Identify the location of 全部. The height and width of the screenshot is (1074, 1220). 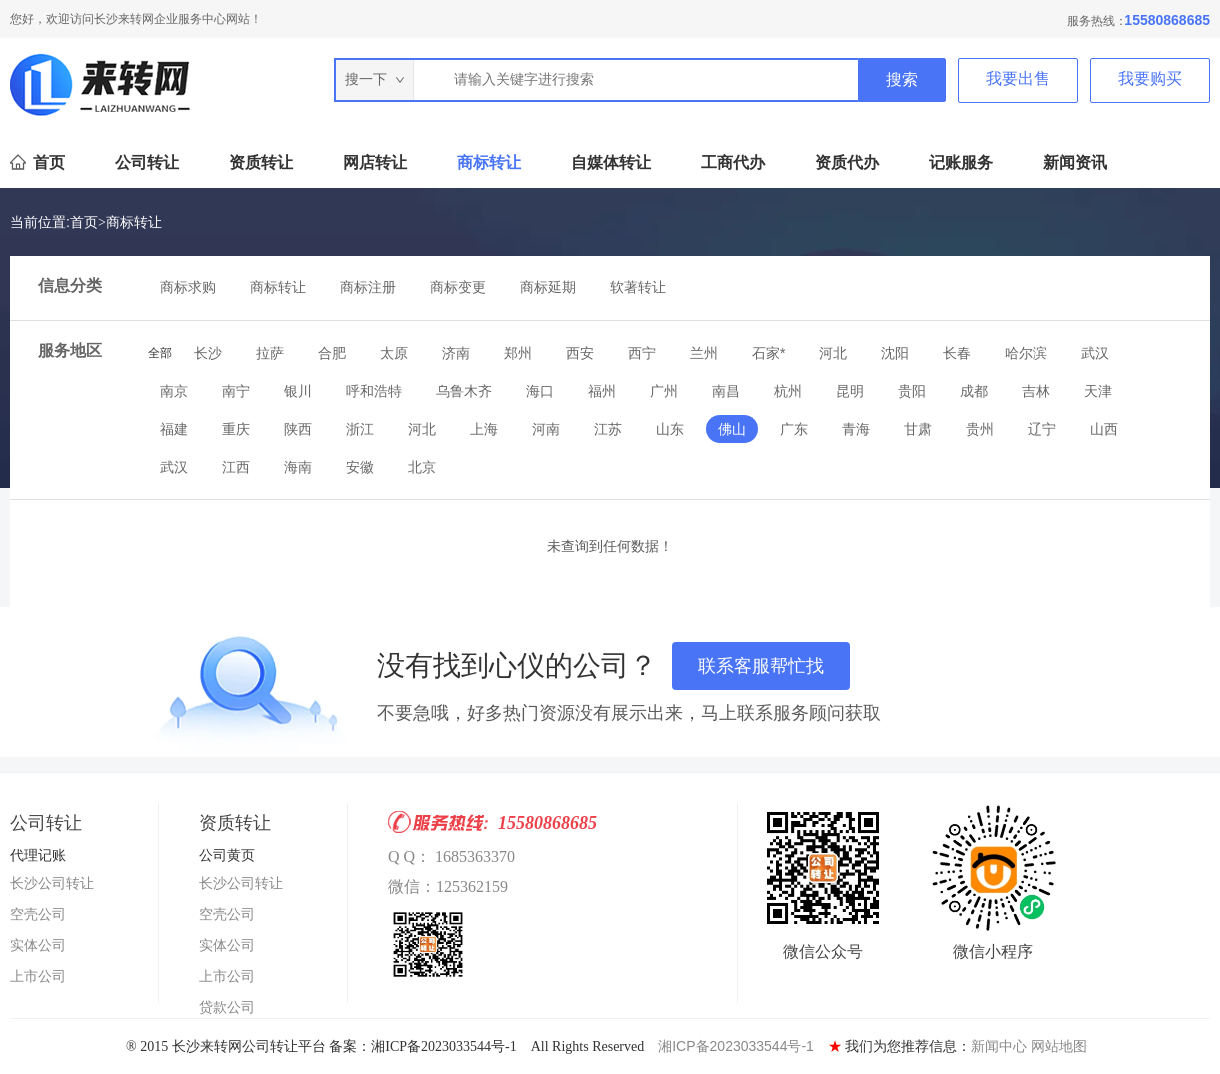
(160, 353).